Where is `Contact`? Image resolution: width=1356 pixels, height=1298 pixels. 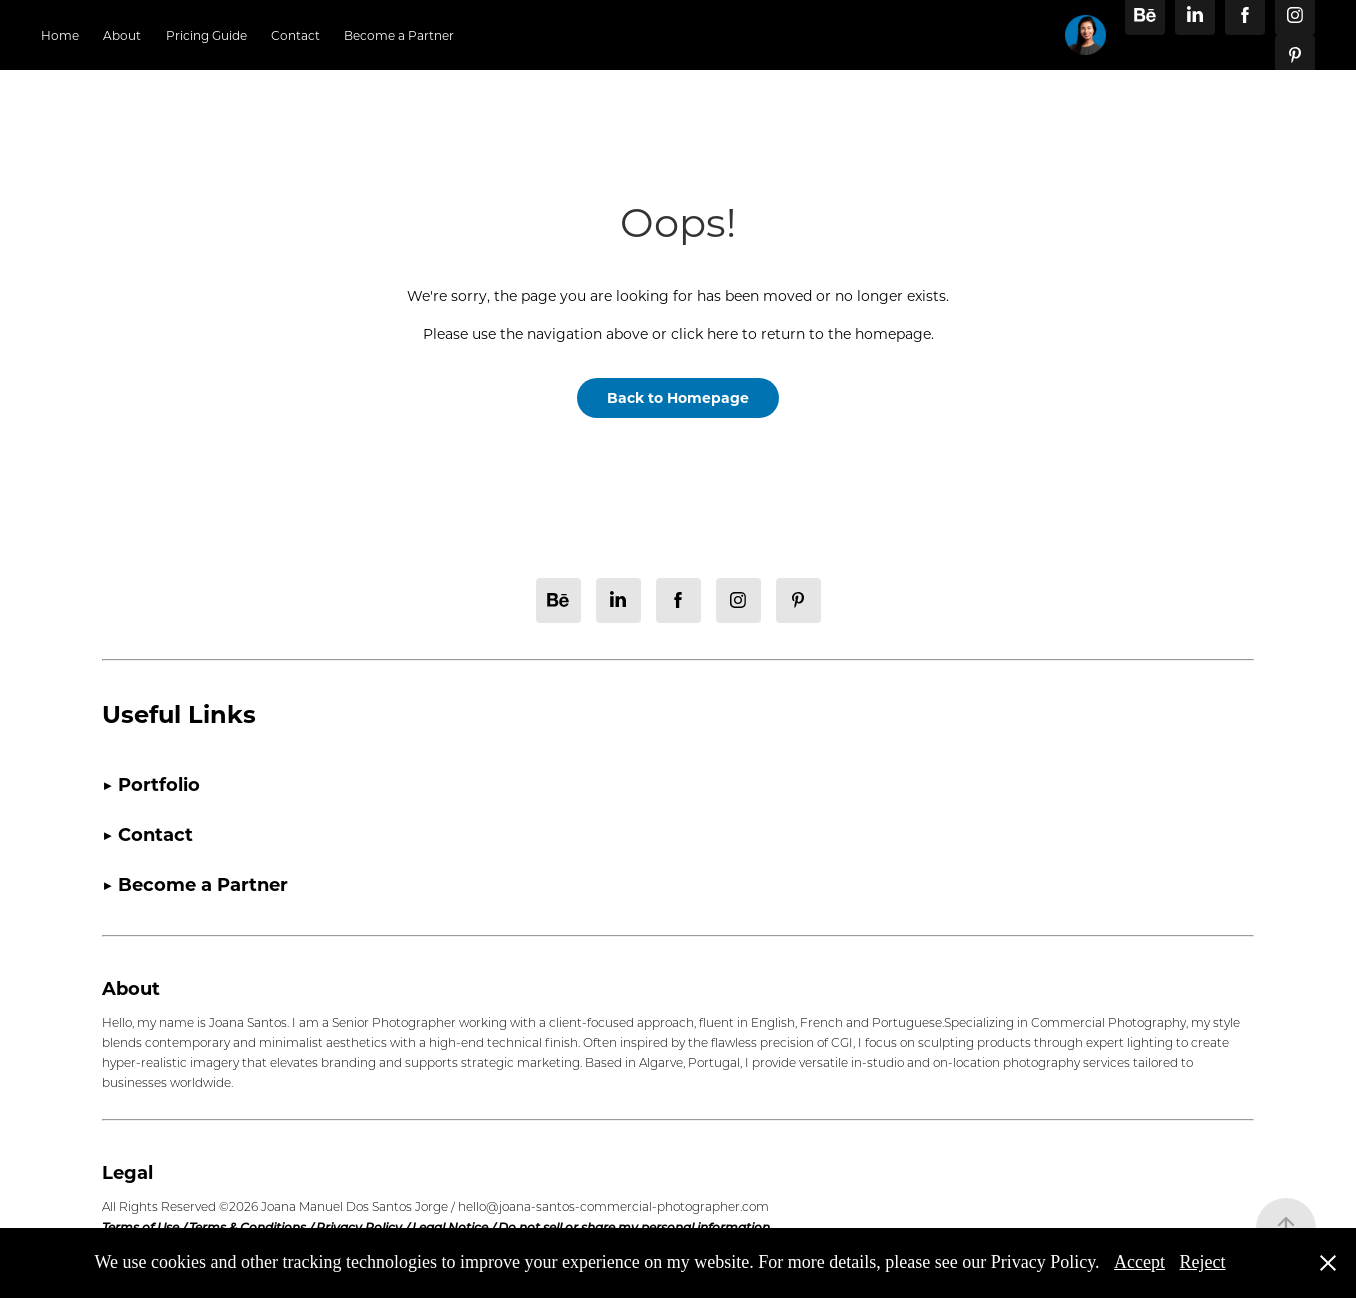 Contact is located at coordinates (295, 35).